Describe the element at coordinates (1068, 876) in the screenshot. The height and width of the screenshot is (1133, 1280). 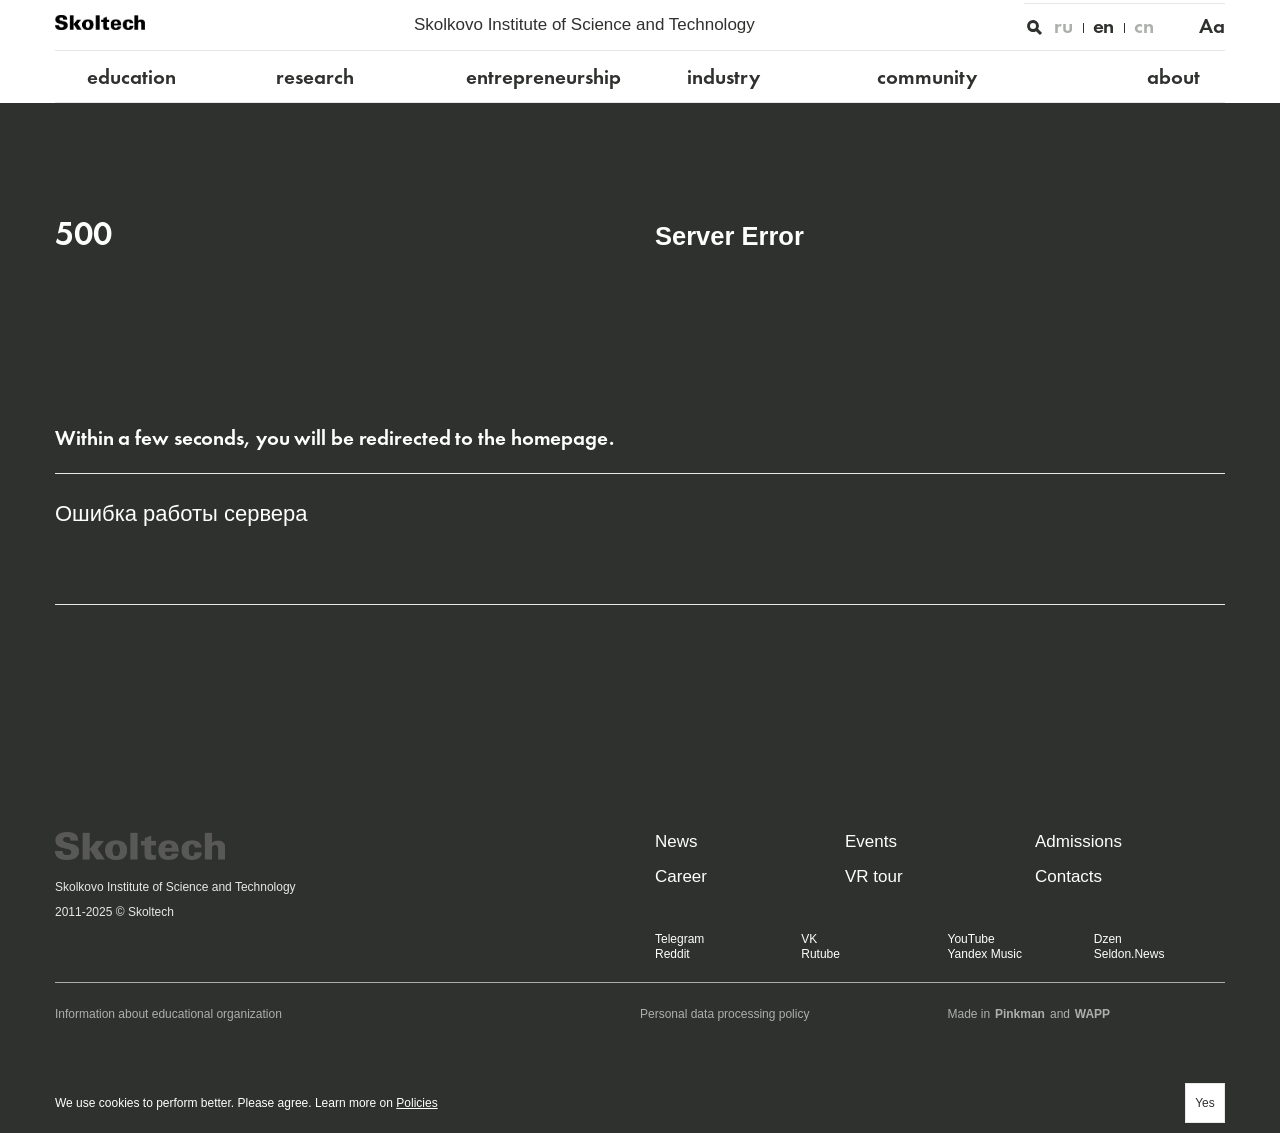
I see `Contacts` at that location.